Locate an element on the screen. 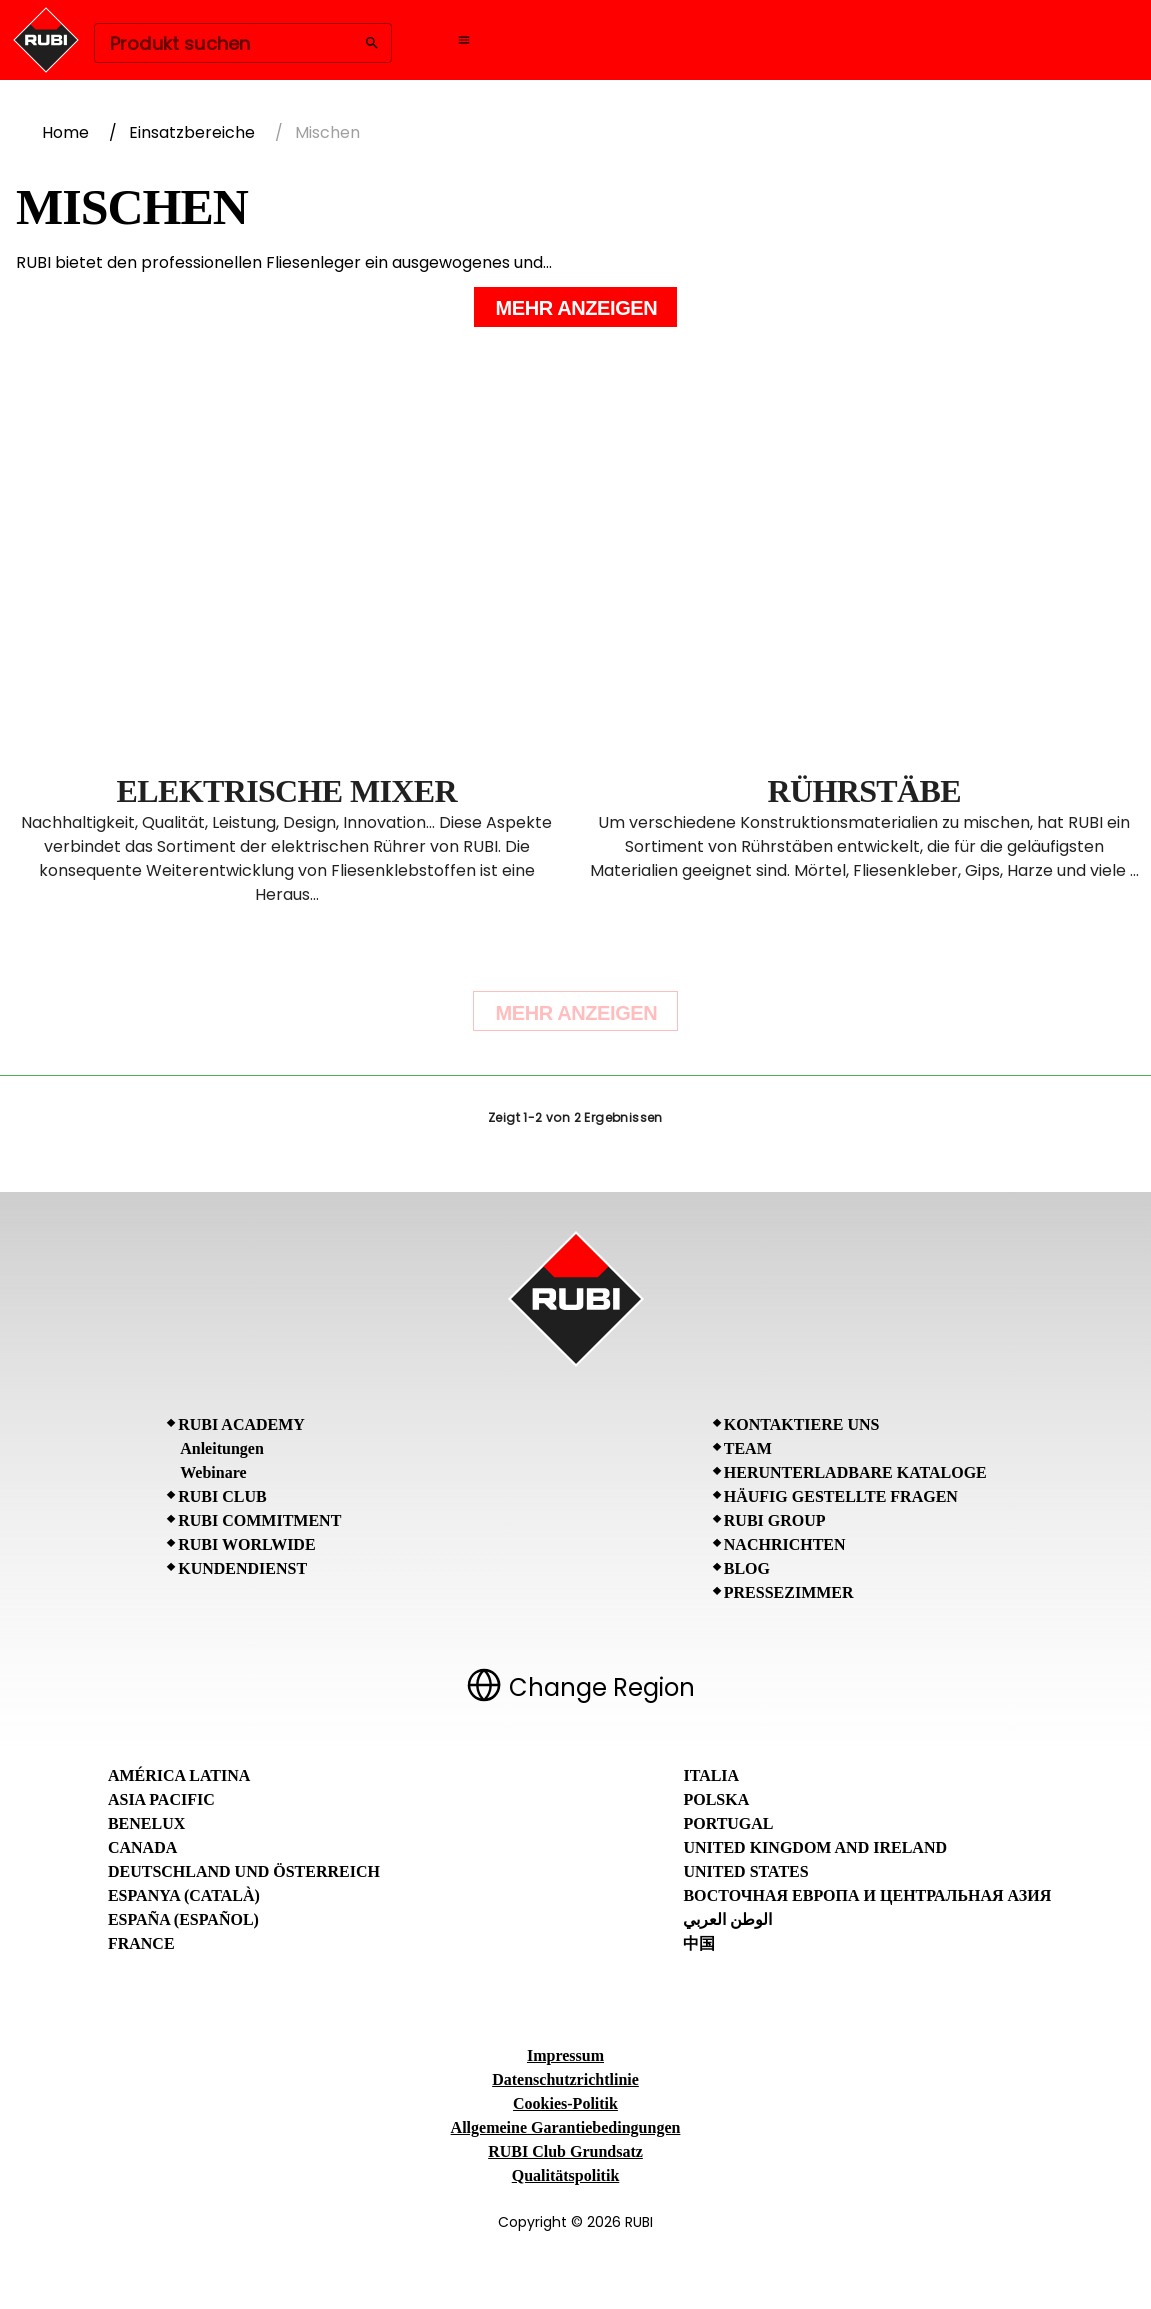  Kundendienst is located at coordinates (242, 1568).